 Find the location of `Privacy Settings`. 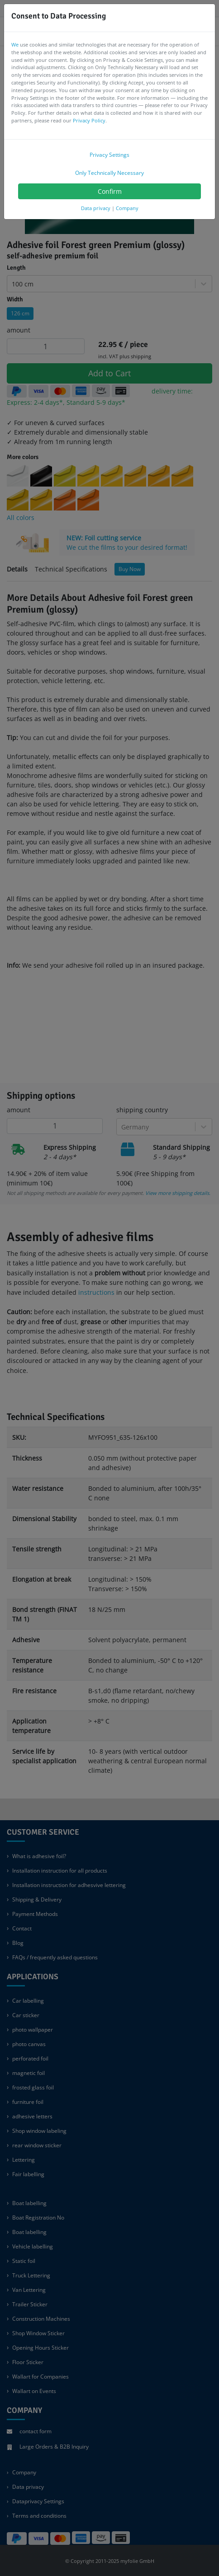

Privacy Settings is located at coordinates (109, 155).